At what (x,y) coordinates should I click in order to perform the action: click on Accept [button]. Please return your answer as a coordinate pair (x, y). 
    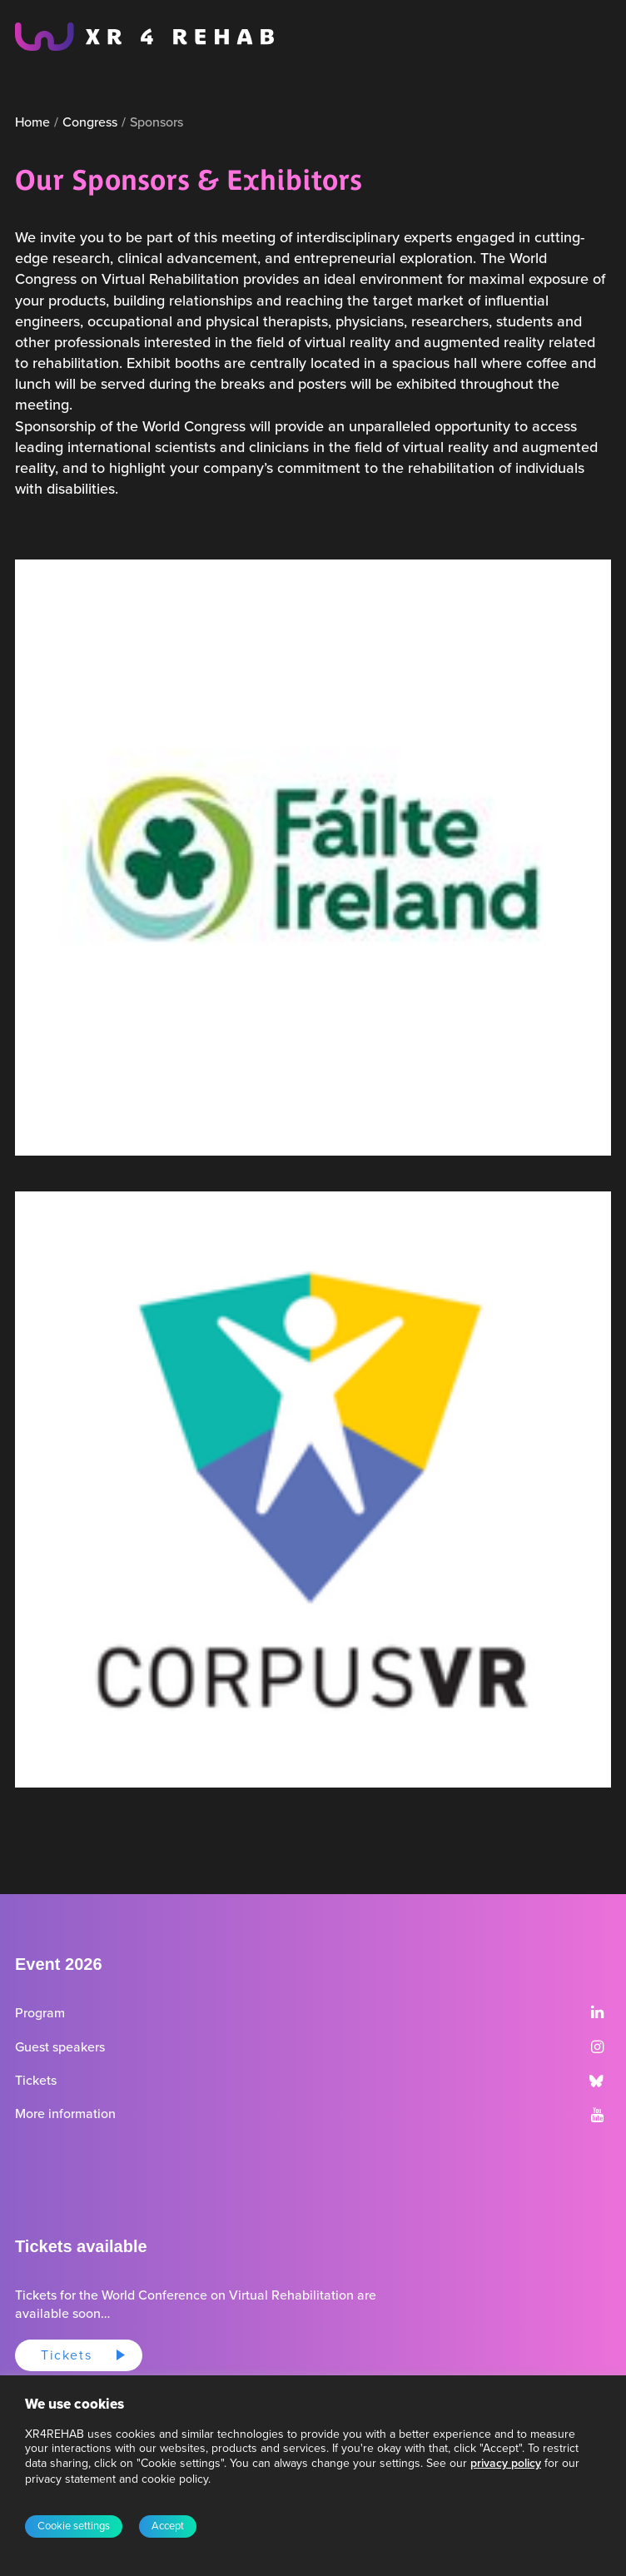
    Looking at the image, I should click on (168, 2526).